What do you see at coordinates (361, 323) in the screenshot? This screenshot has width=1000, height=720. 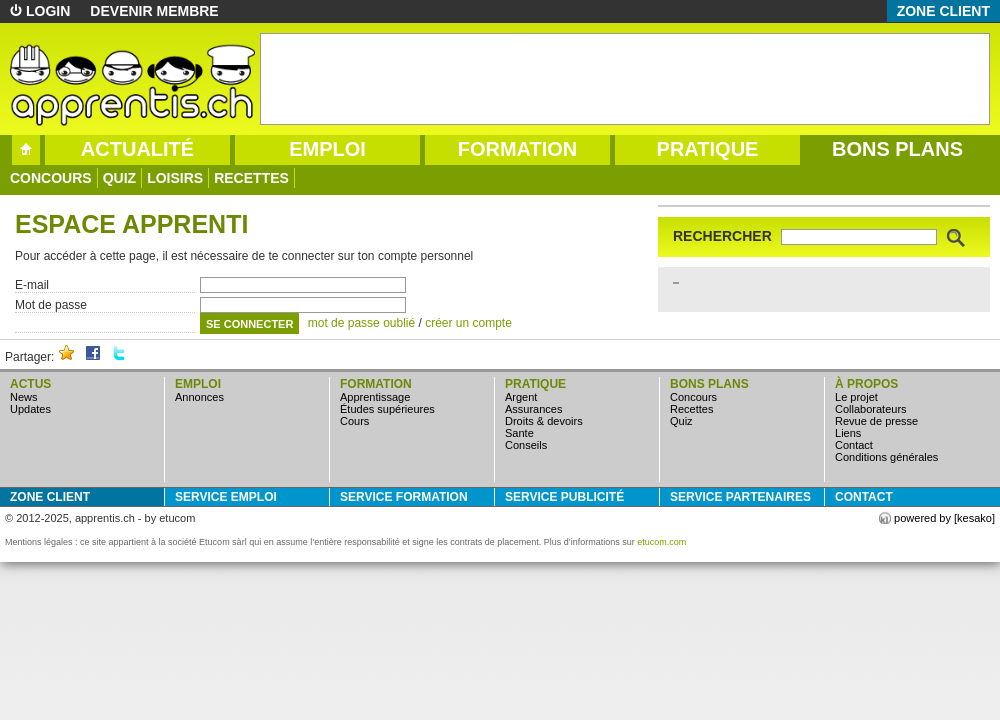 I see `mot de passe oublié` at bounding box center [361, 323].